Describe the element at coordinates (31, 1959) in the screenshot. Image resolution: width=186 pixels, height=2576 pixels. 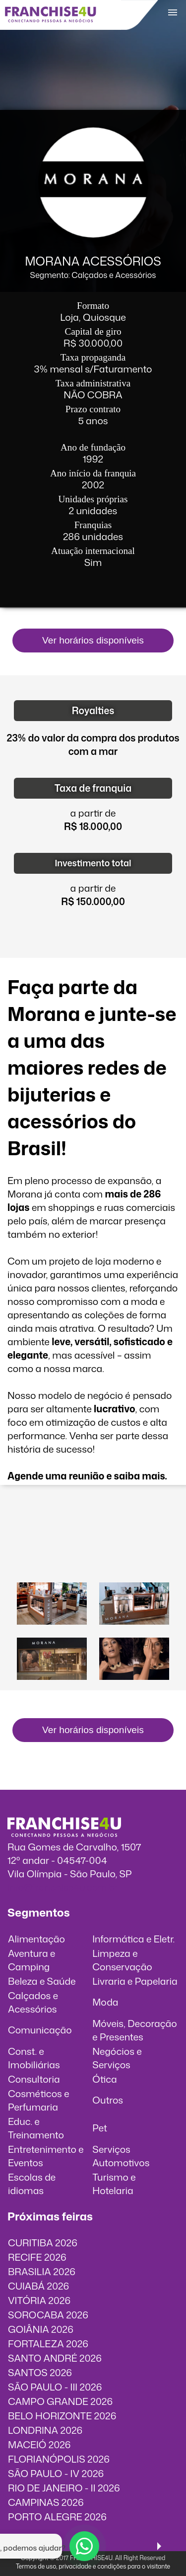
I see `Aventura e Camping` at that location.